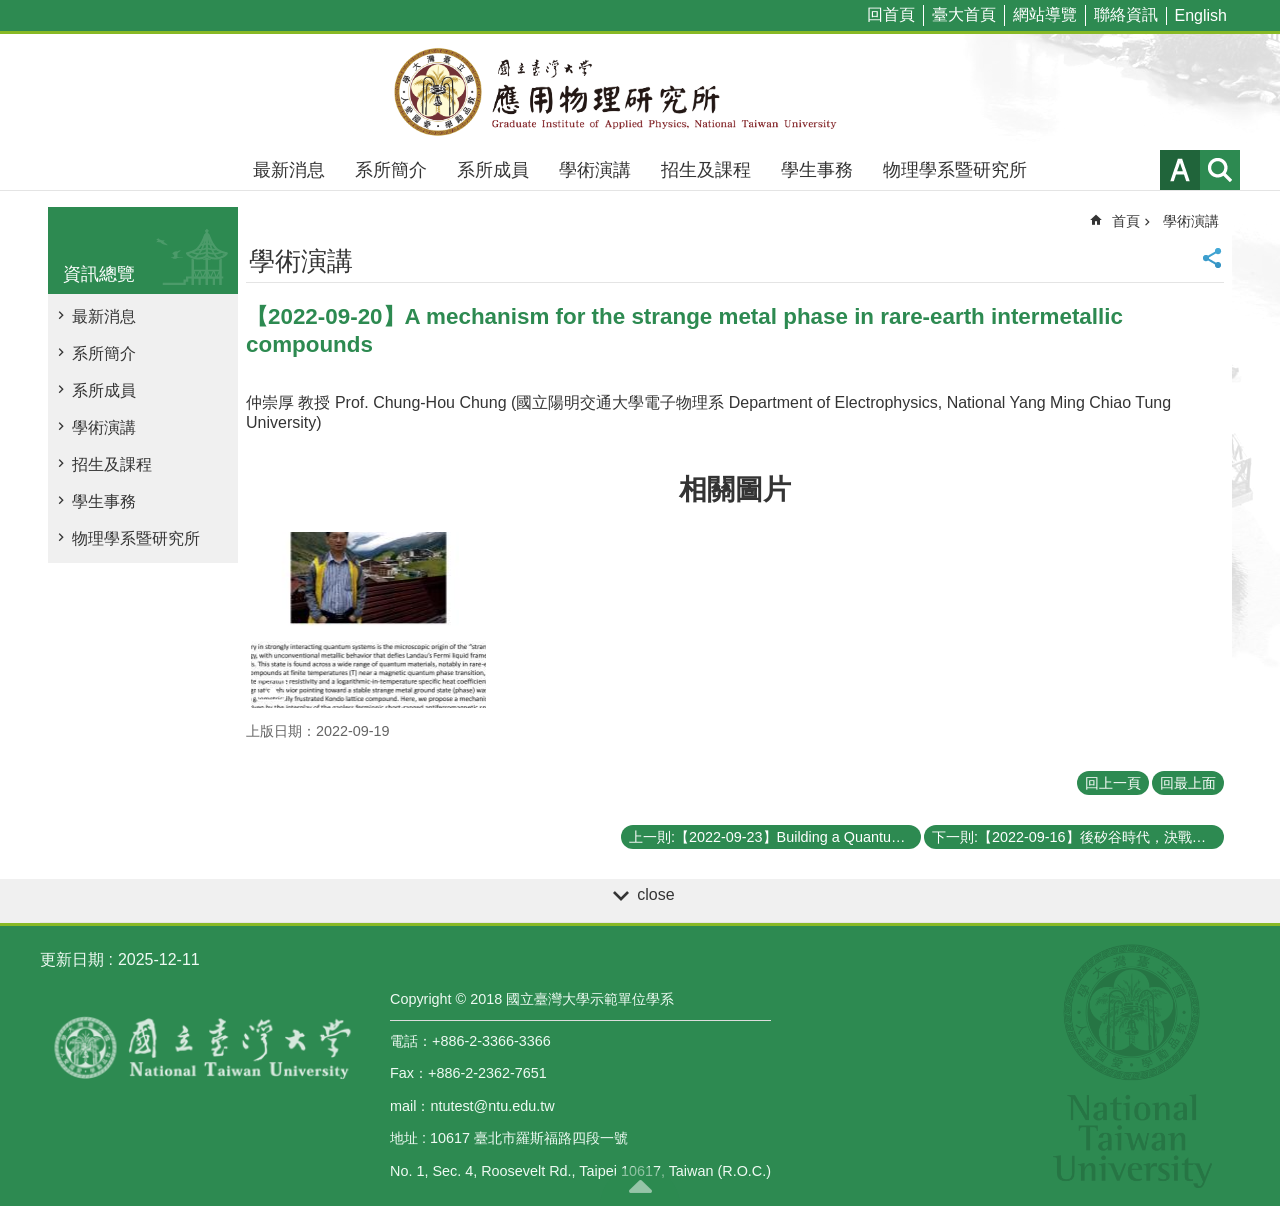 The image size is (1280, 1206). I want to click on 國立臺灣大學應用物理學研究所, so click(640, 92).